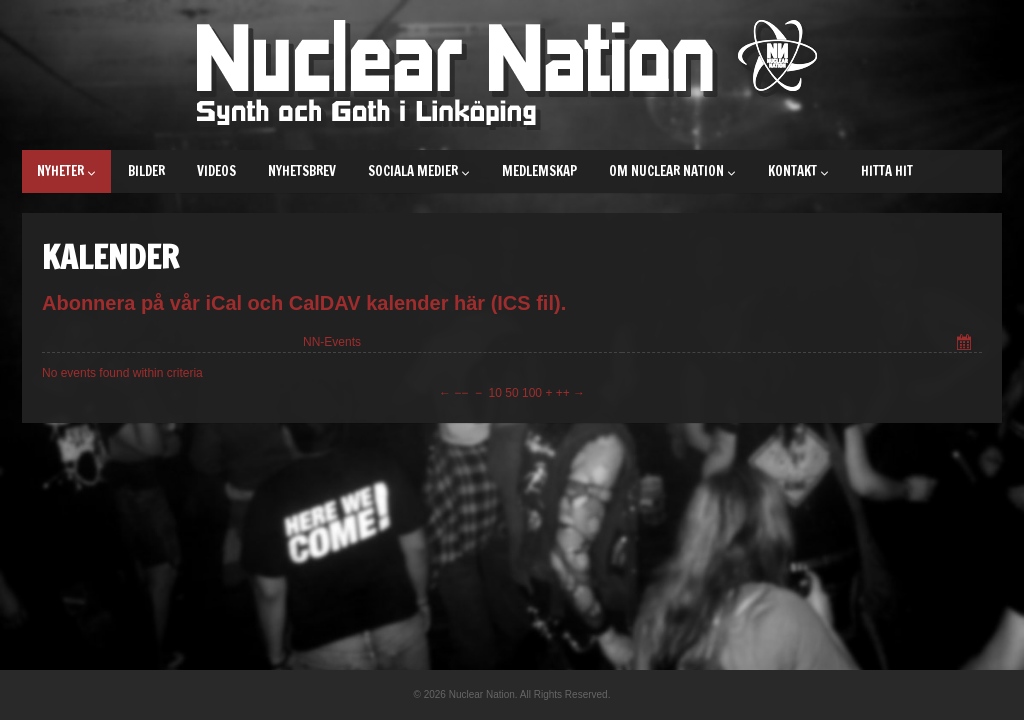 The image size is (1024, 720). I want to click on Kontakt, so click(798, 171).